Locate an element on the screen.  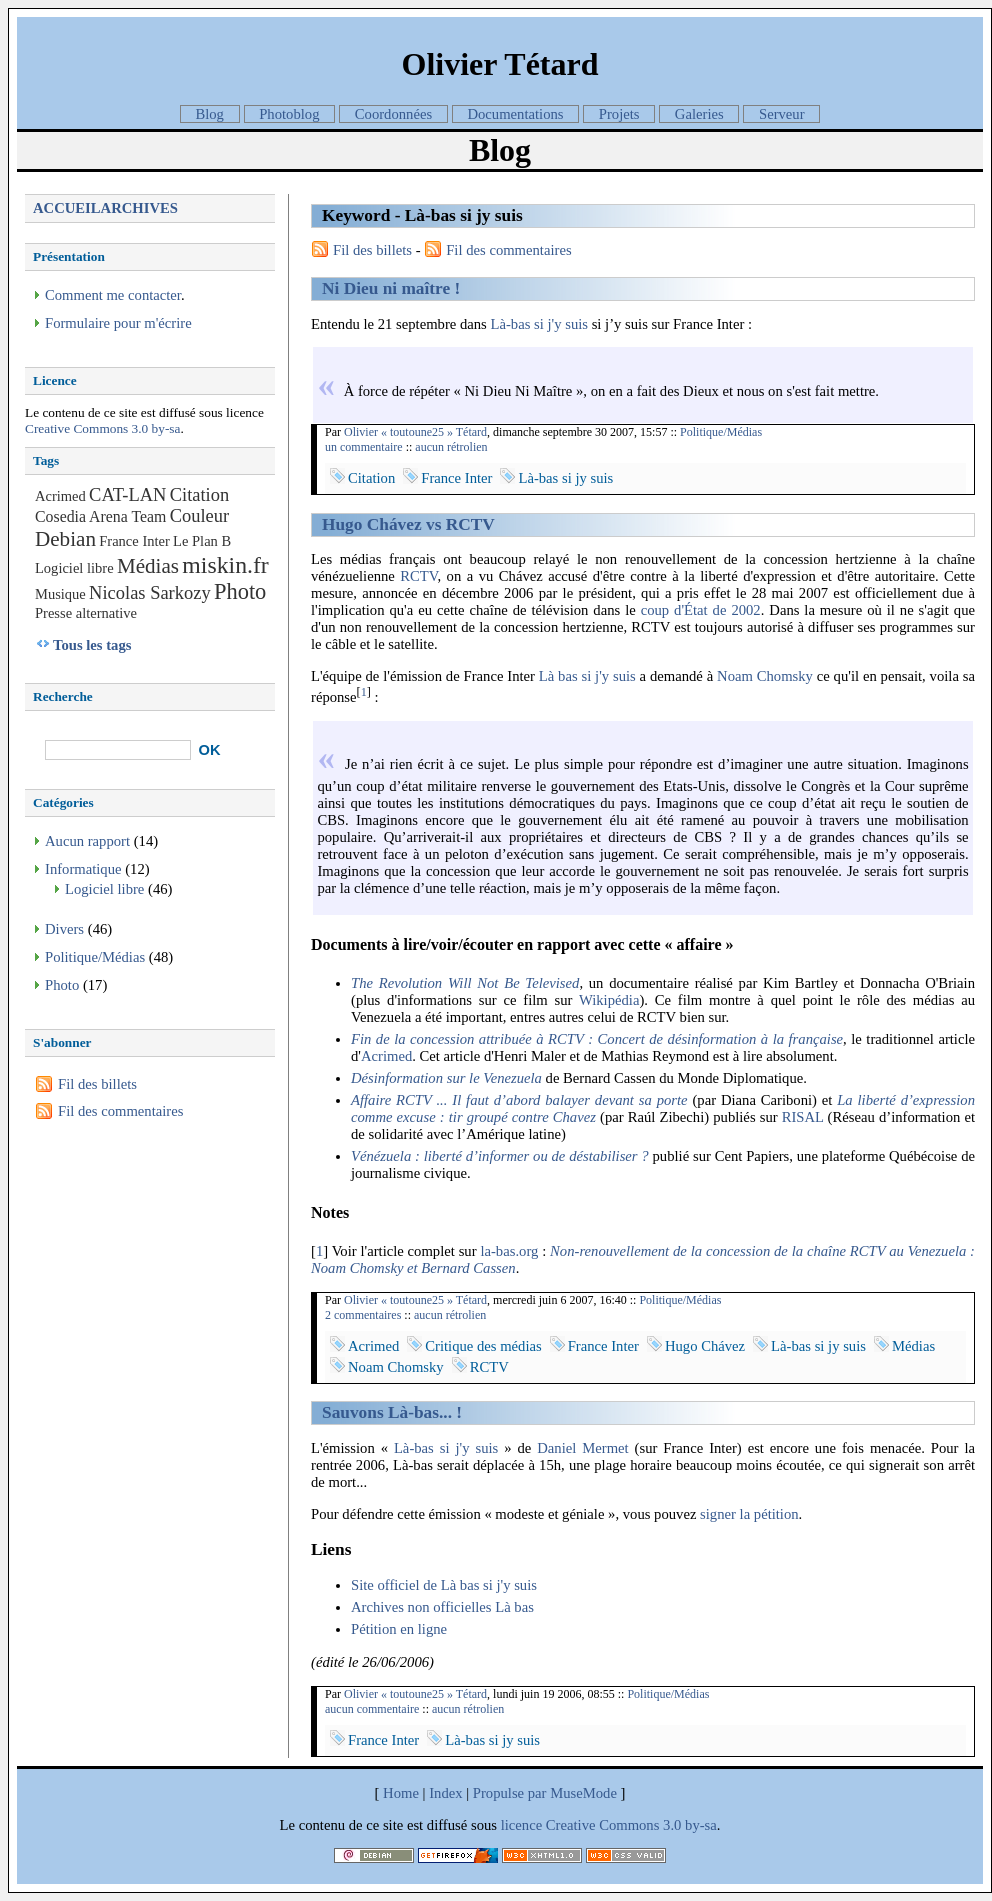
Cosedia Arena Team is located at coordinates (100, 516).